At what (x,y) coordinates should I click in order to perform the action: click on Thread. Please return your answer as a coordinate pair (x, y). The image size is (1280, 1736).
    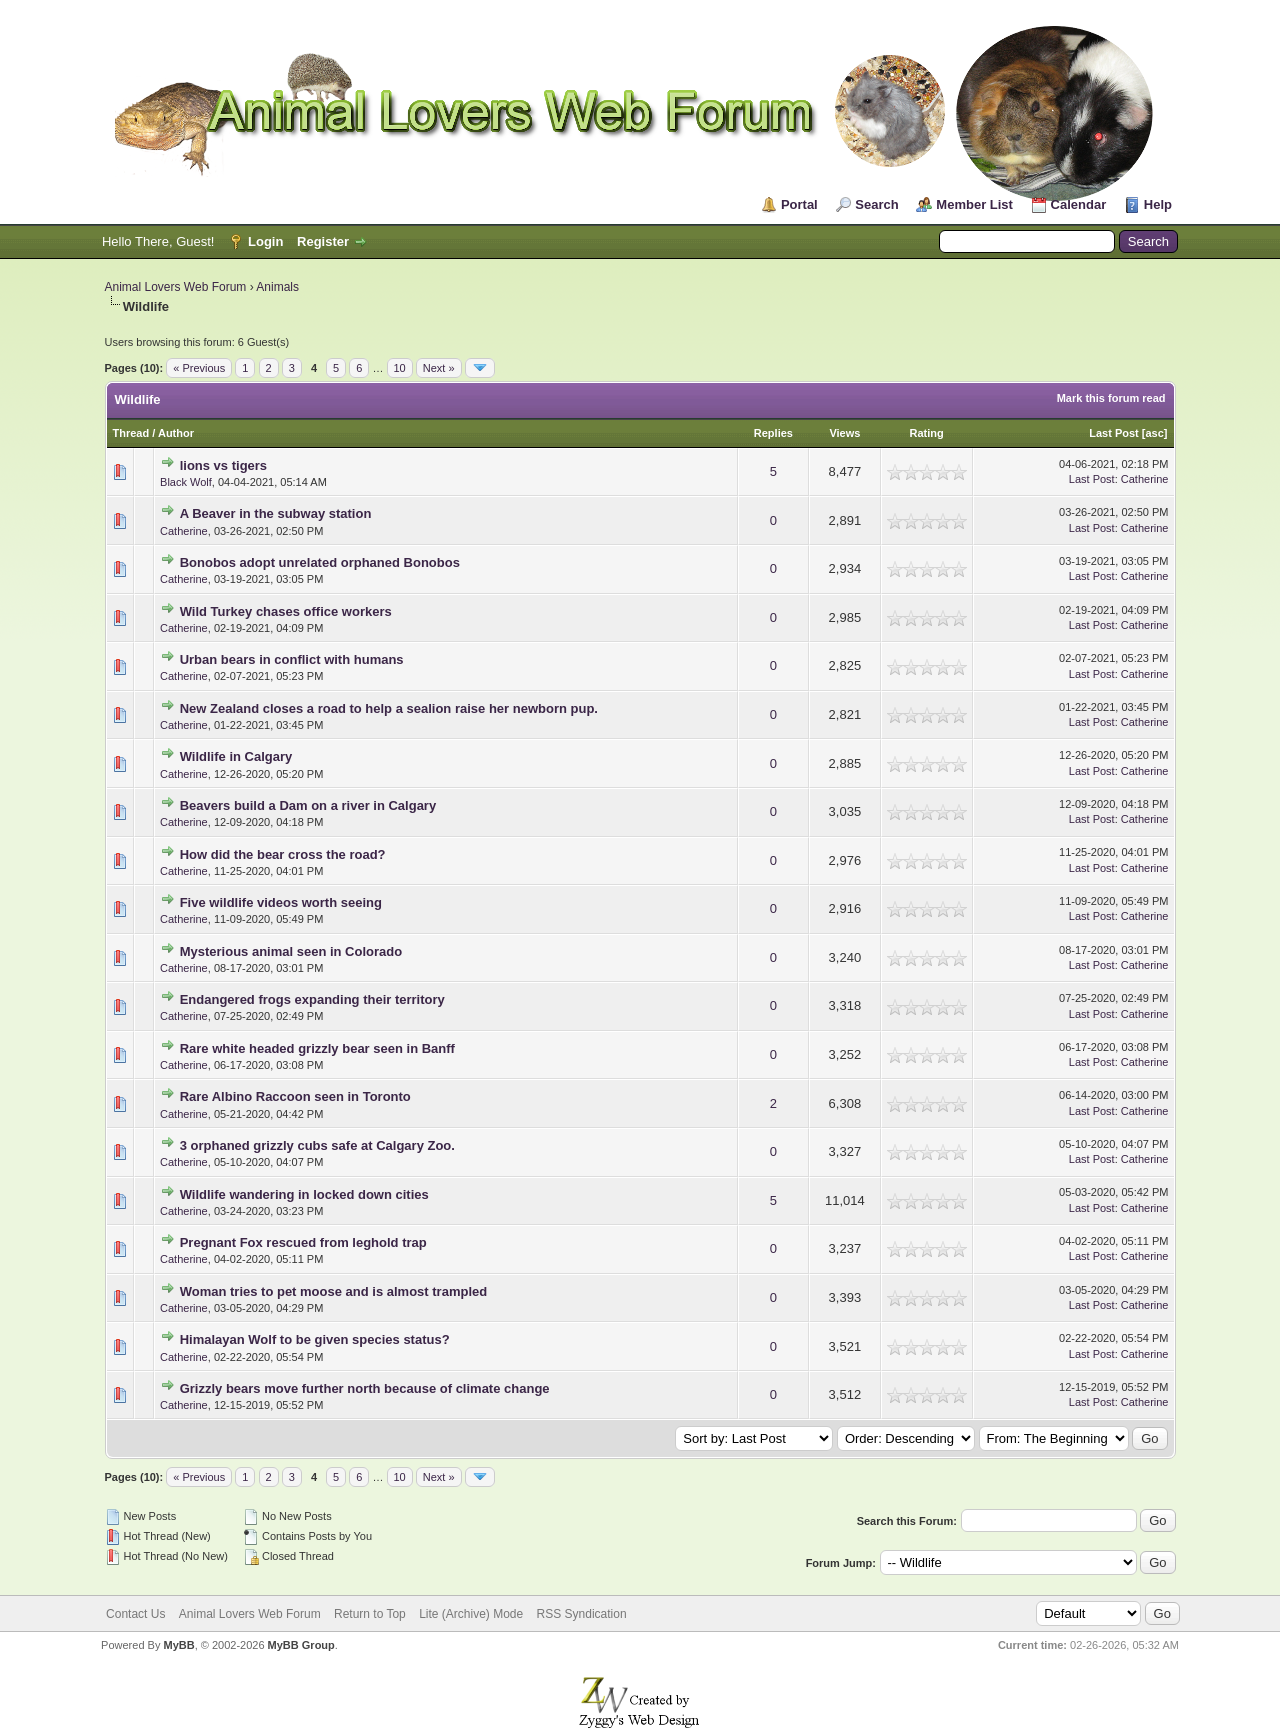
    Looking at the image, I should click on (131, 433).